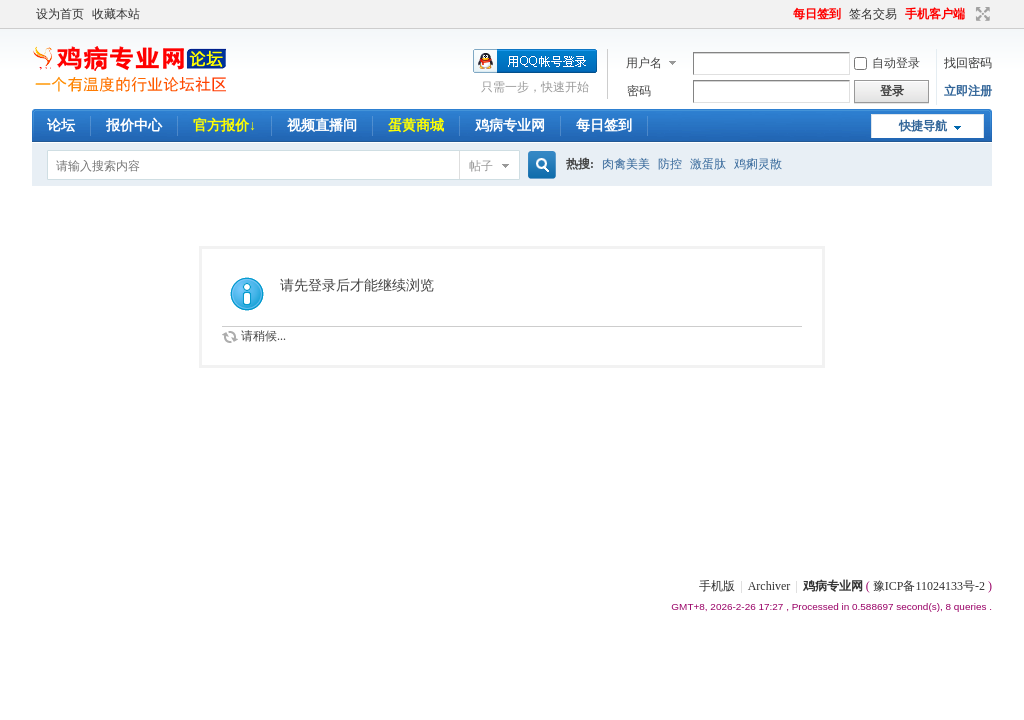 This screenshot has width=1024, height=720. I want to click on 手机客户端, so click(935, 14).